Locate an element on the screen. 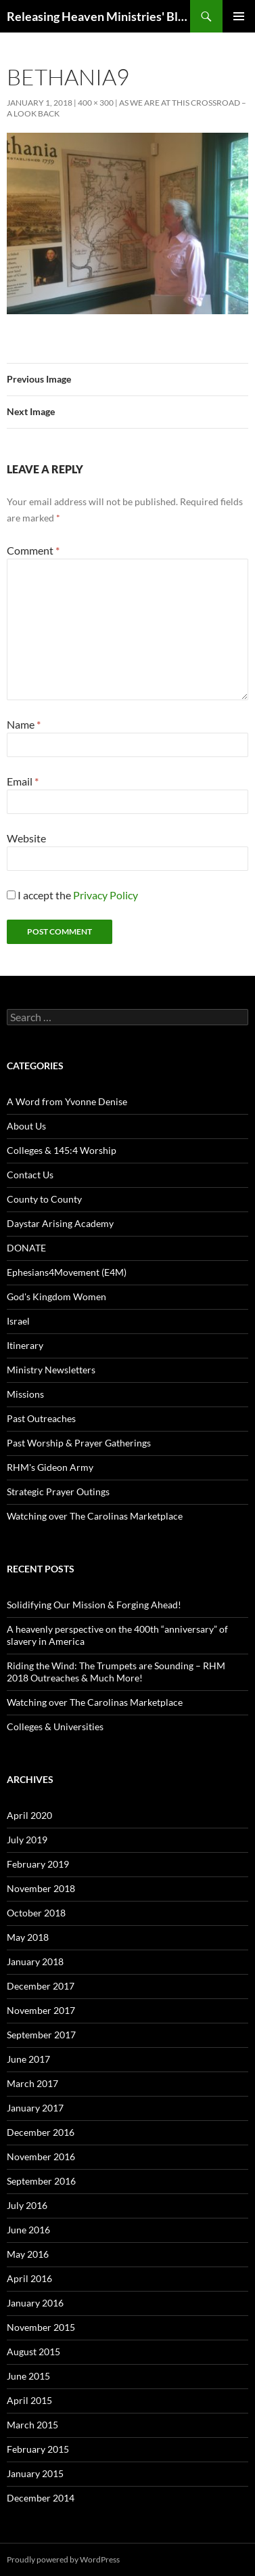 This screenshot has height=2576, width=255. December 2017 is located at coordinates (40, 1986).